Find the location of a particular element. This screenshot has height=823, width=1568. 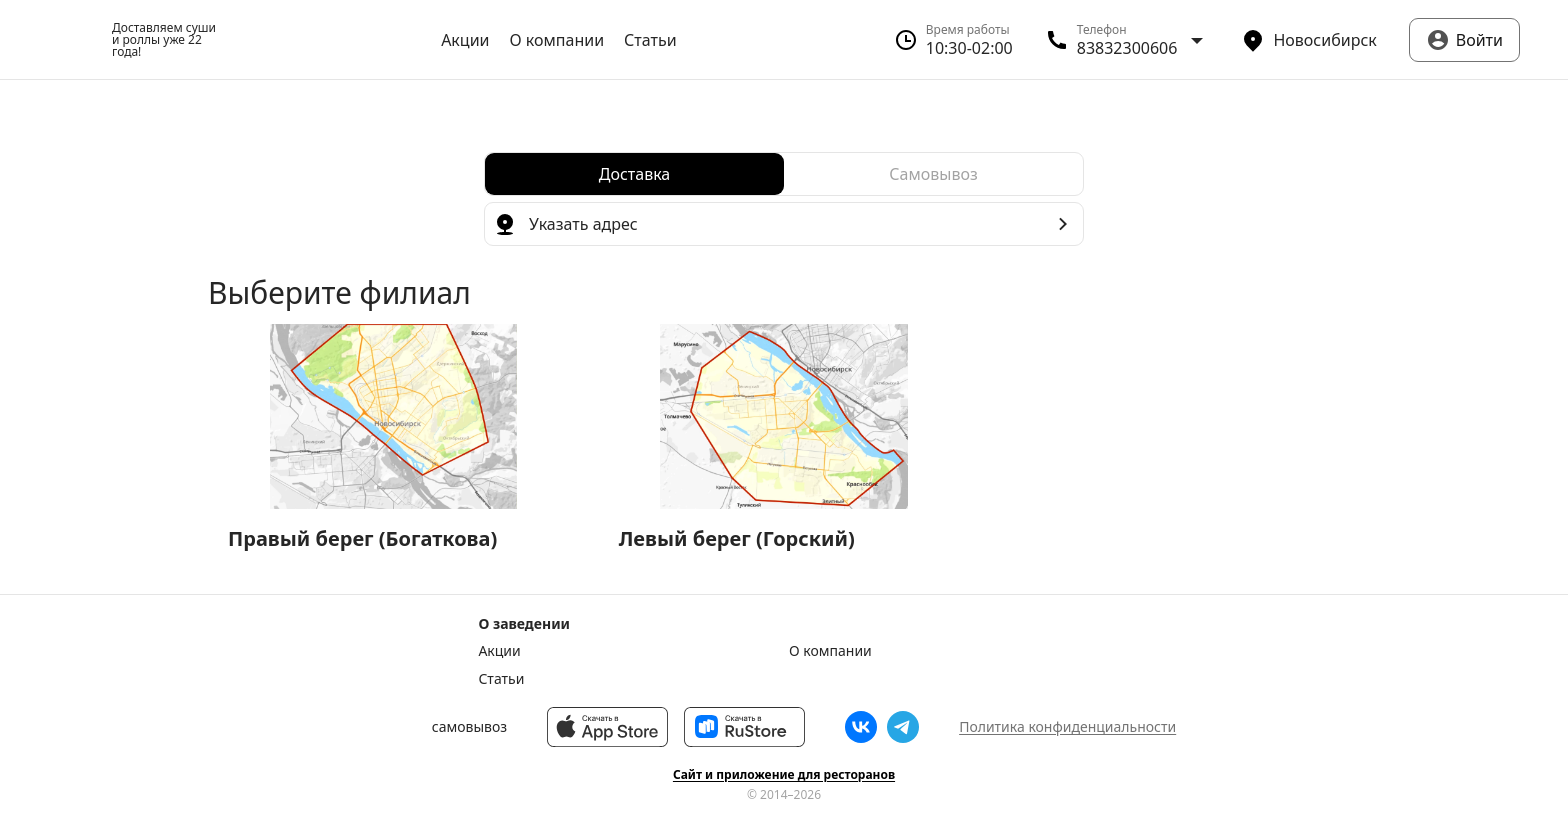

[radiogroup] is located at coordinates (784, 174).